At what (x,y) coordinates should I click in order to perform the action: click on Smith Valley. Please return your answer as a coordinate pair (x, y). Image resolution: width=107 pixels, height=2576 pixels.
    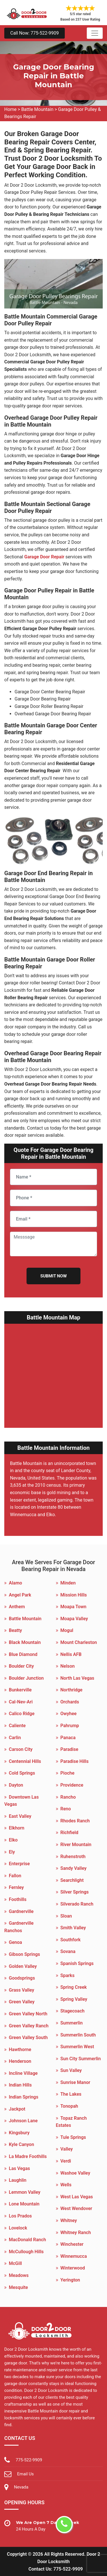
    Looking at the image, I should click on (73, 1927).